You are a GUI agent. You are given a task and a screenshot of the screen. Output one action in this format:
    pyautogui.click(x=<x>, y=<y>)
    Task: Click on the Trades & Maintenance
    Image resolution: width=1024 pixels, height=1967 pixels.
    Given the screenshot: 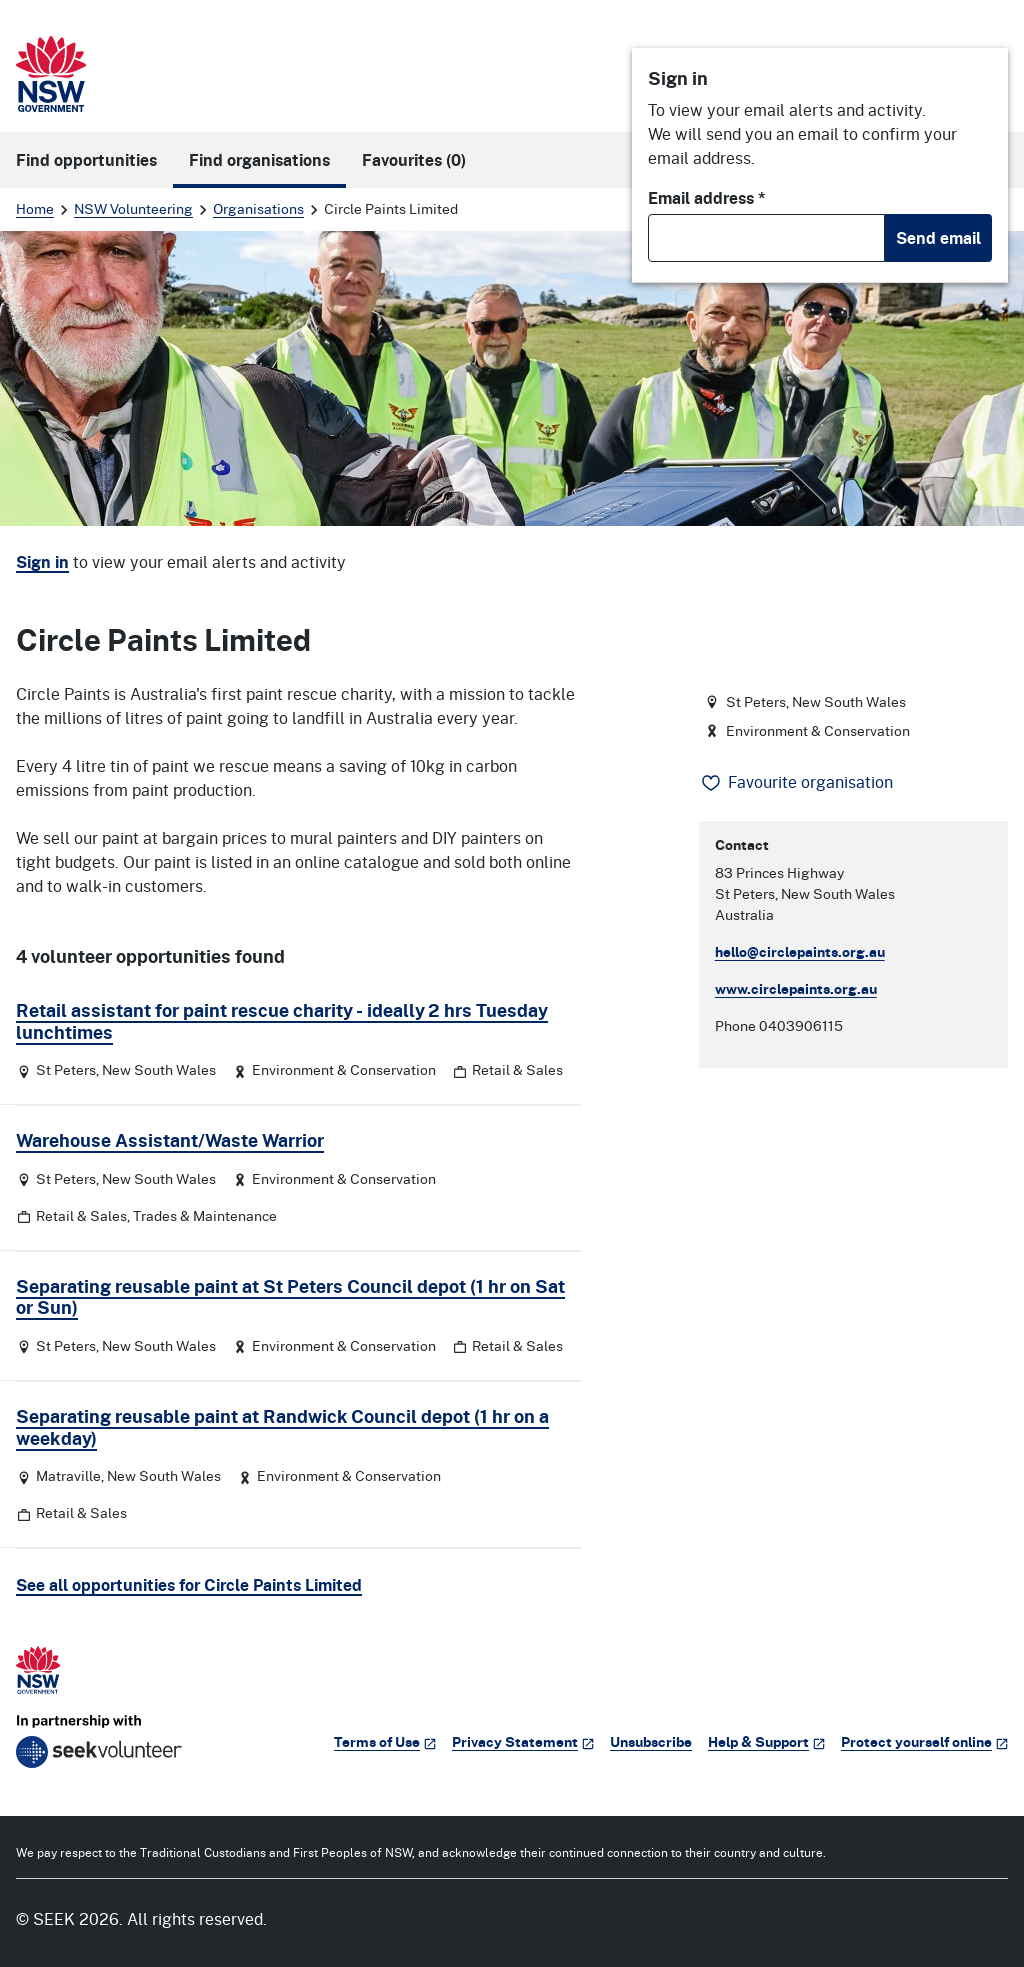 What is the action you would take?
    pyautogui.click(x=205, y=1215)
    